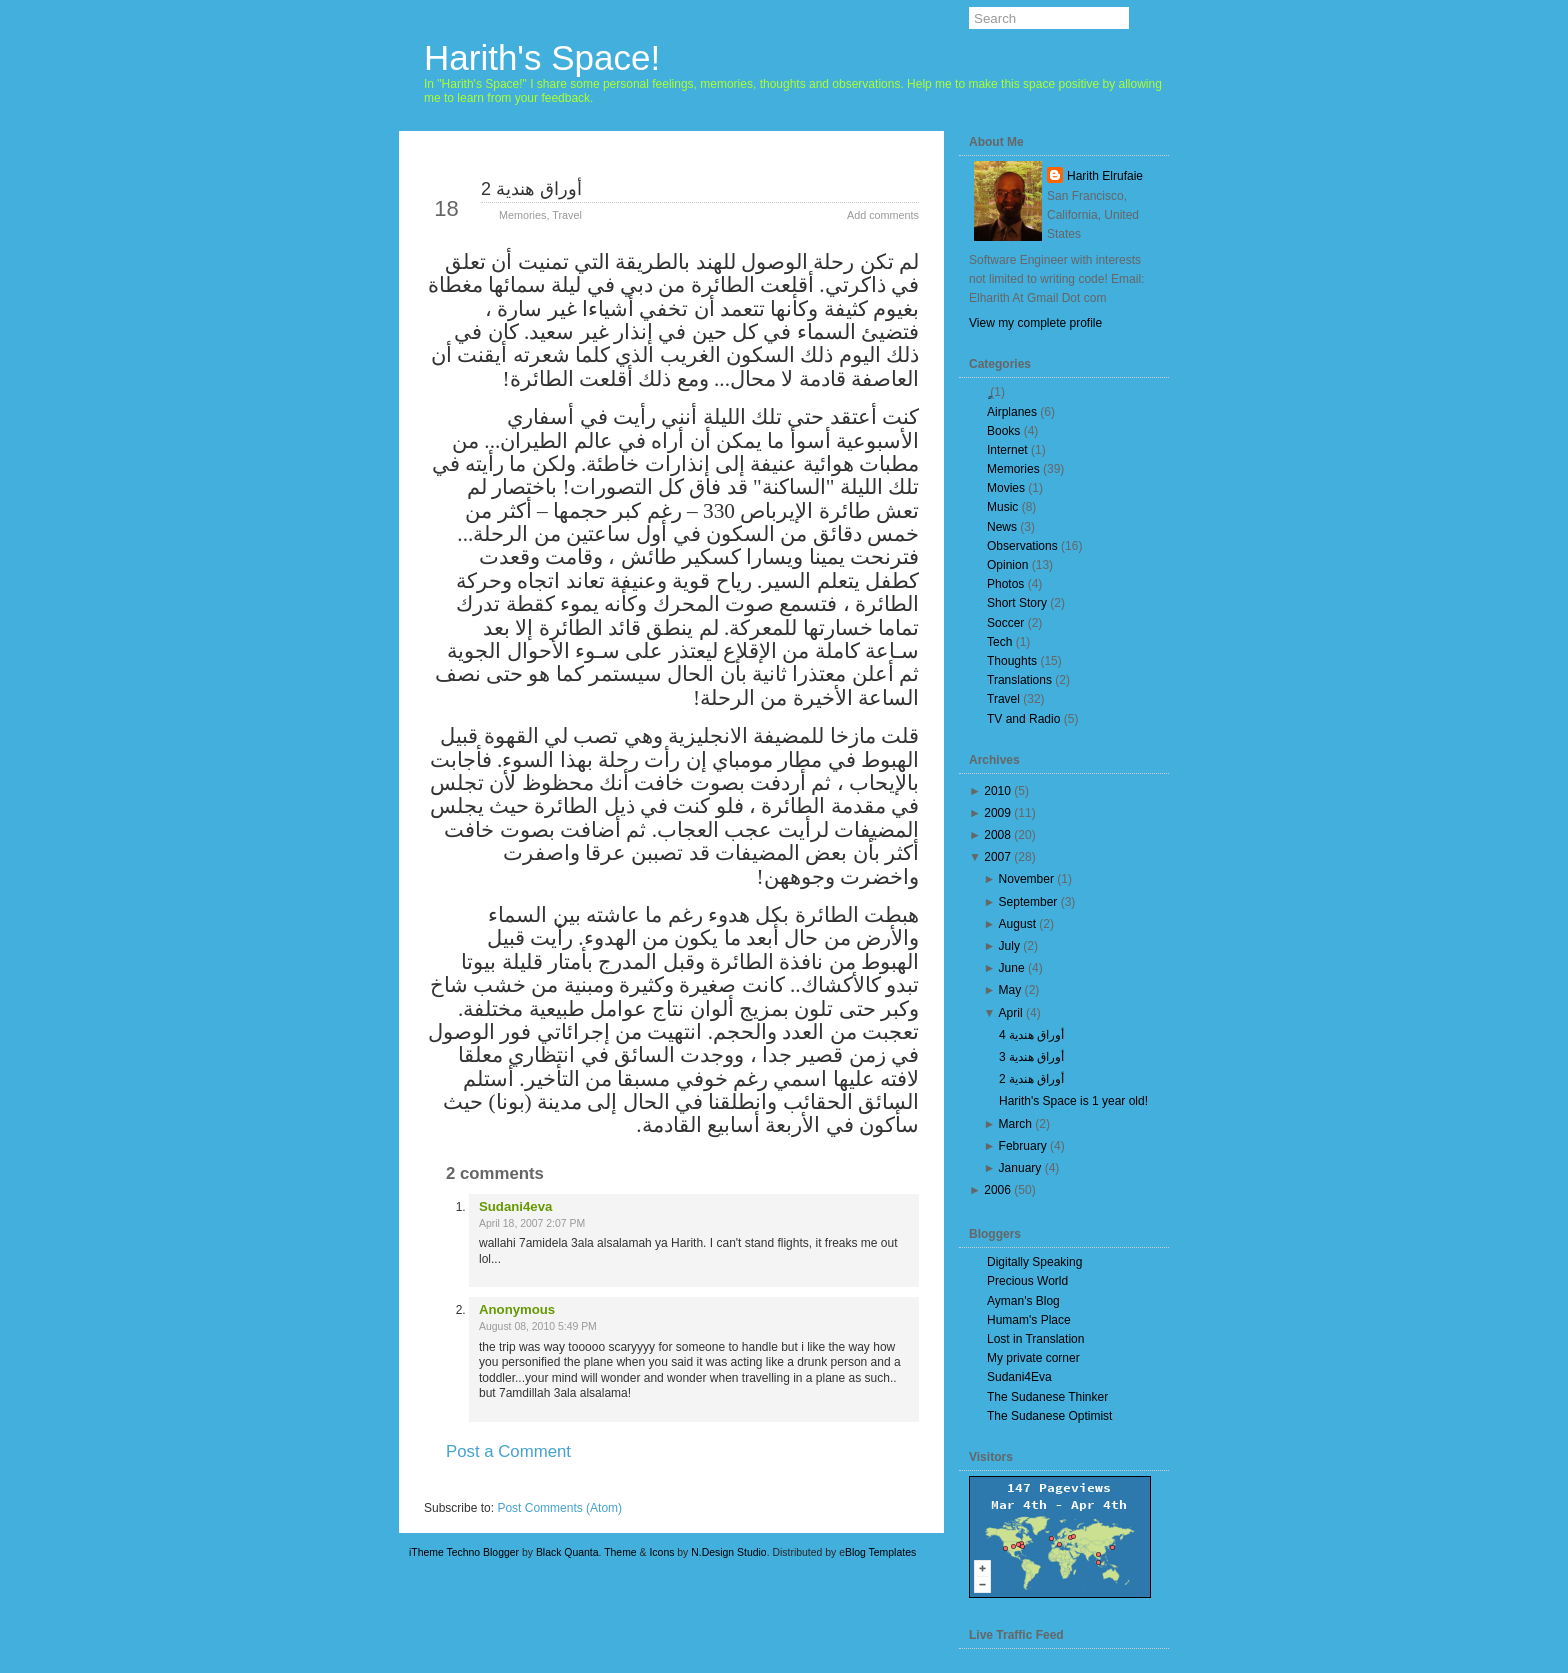 The height and width of the screenshot is (1673, 1568). I want to click on Blog Templates, so click(880, 1552).